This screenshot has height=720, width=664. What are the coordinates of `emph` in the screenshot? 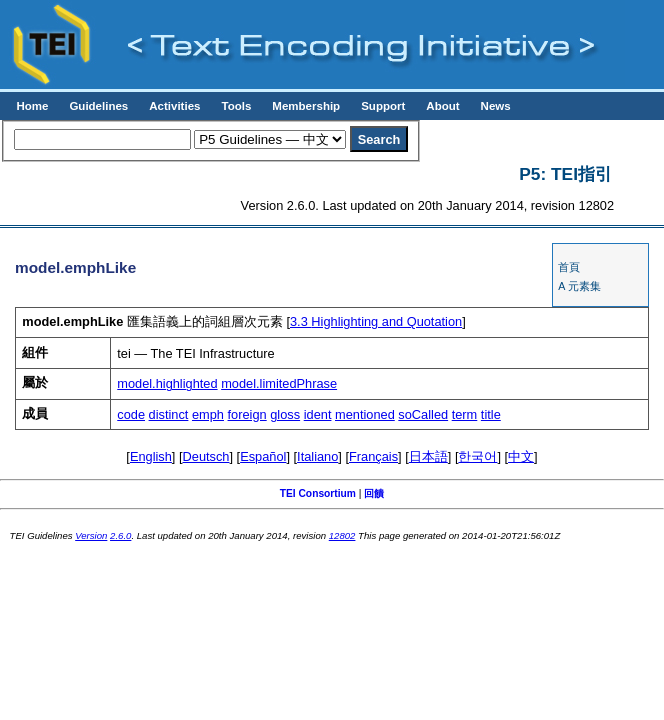 It's located at (208, 414).